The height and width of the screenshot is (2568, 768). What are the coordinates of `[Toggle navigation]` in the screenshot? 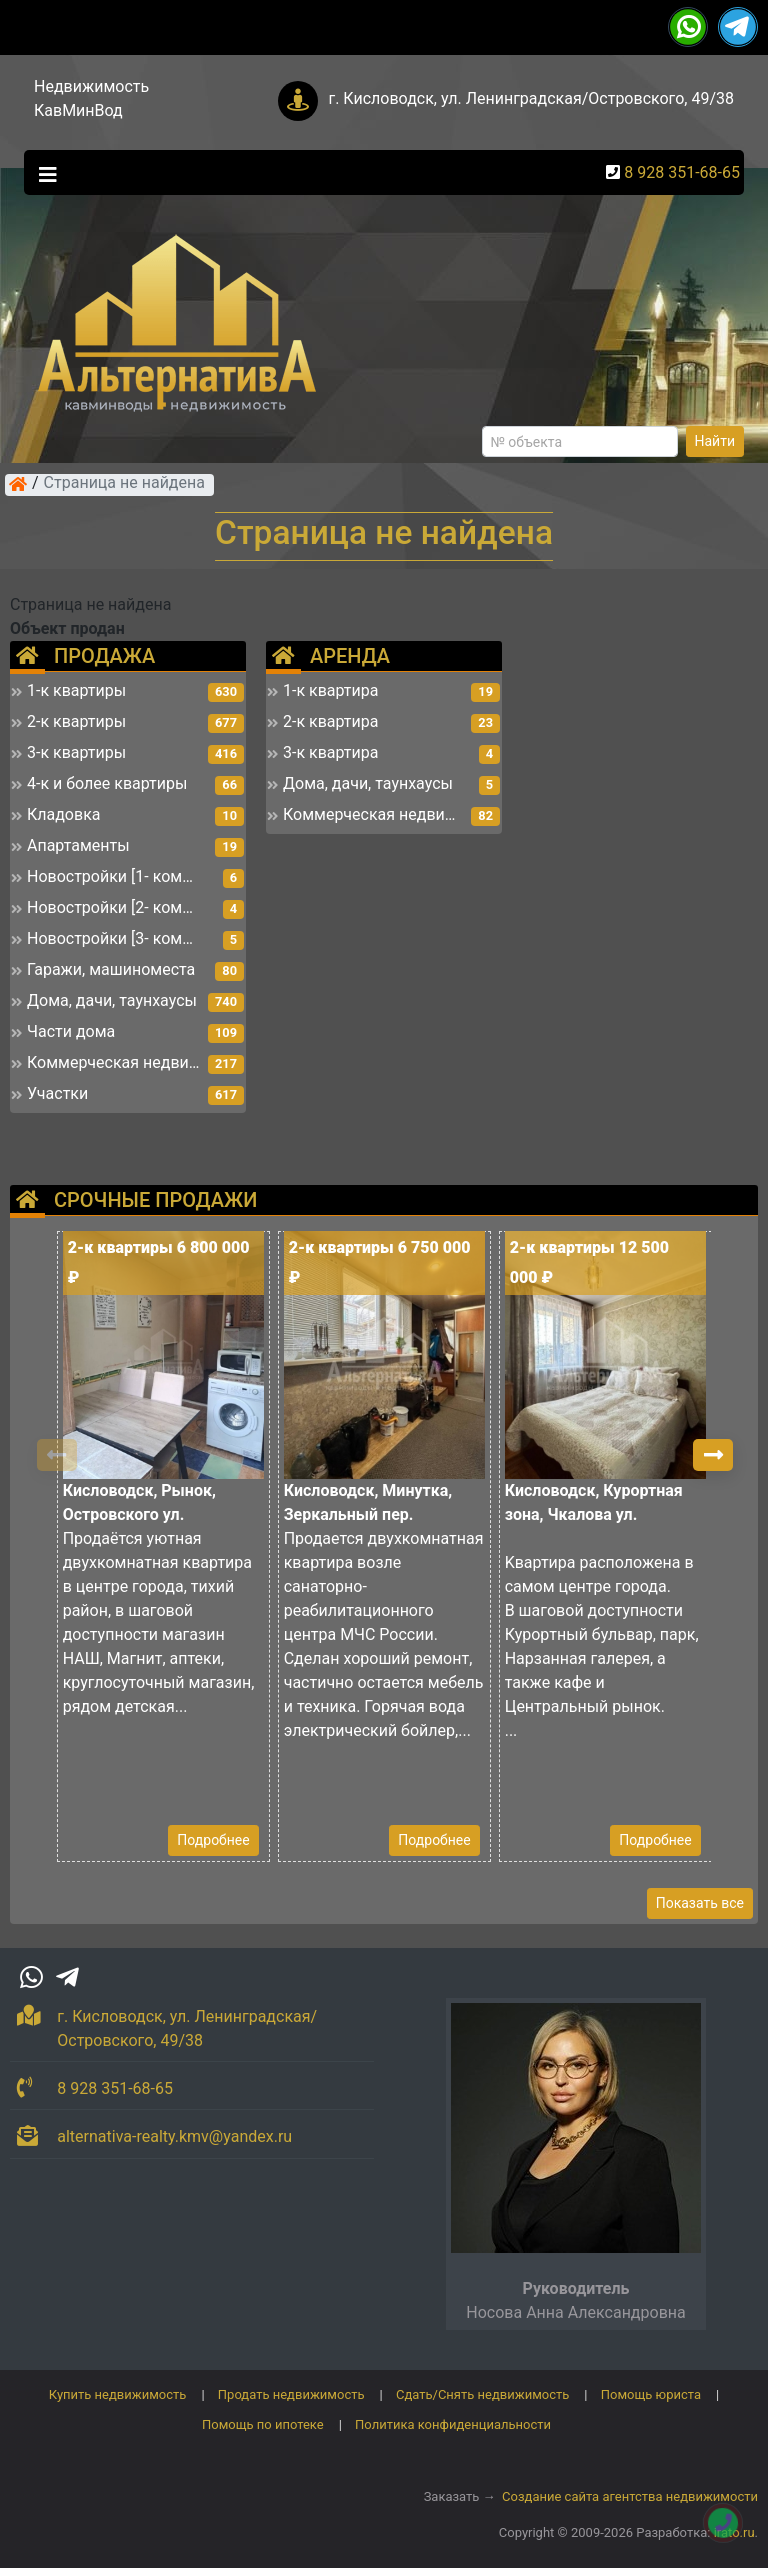 It's located at (43, 173).